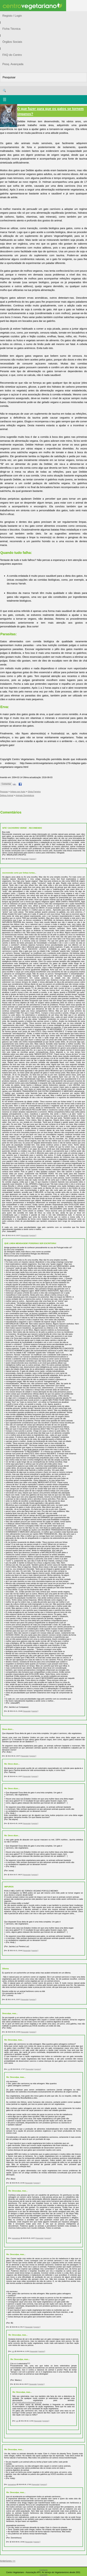 The image size is (87, 2576). I want to click on Comentar, so click(6, 784).